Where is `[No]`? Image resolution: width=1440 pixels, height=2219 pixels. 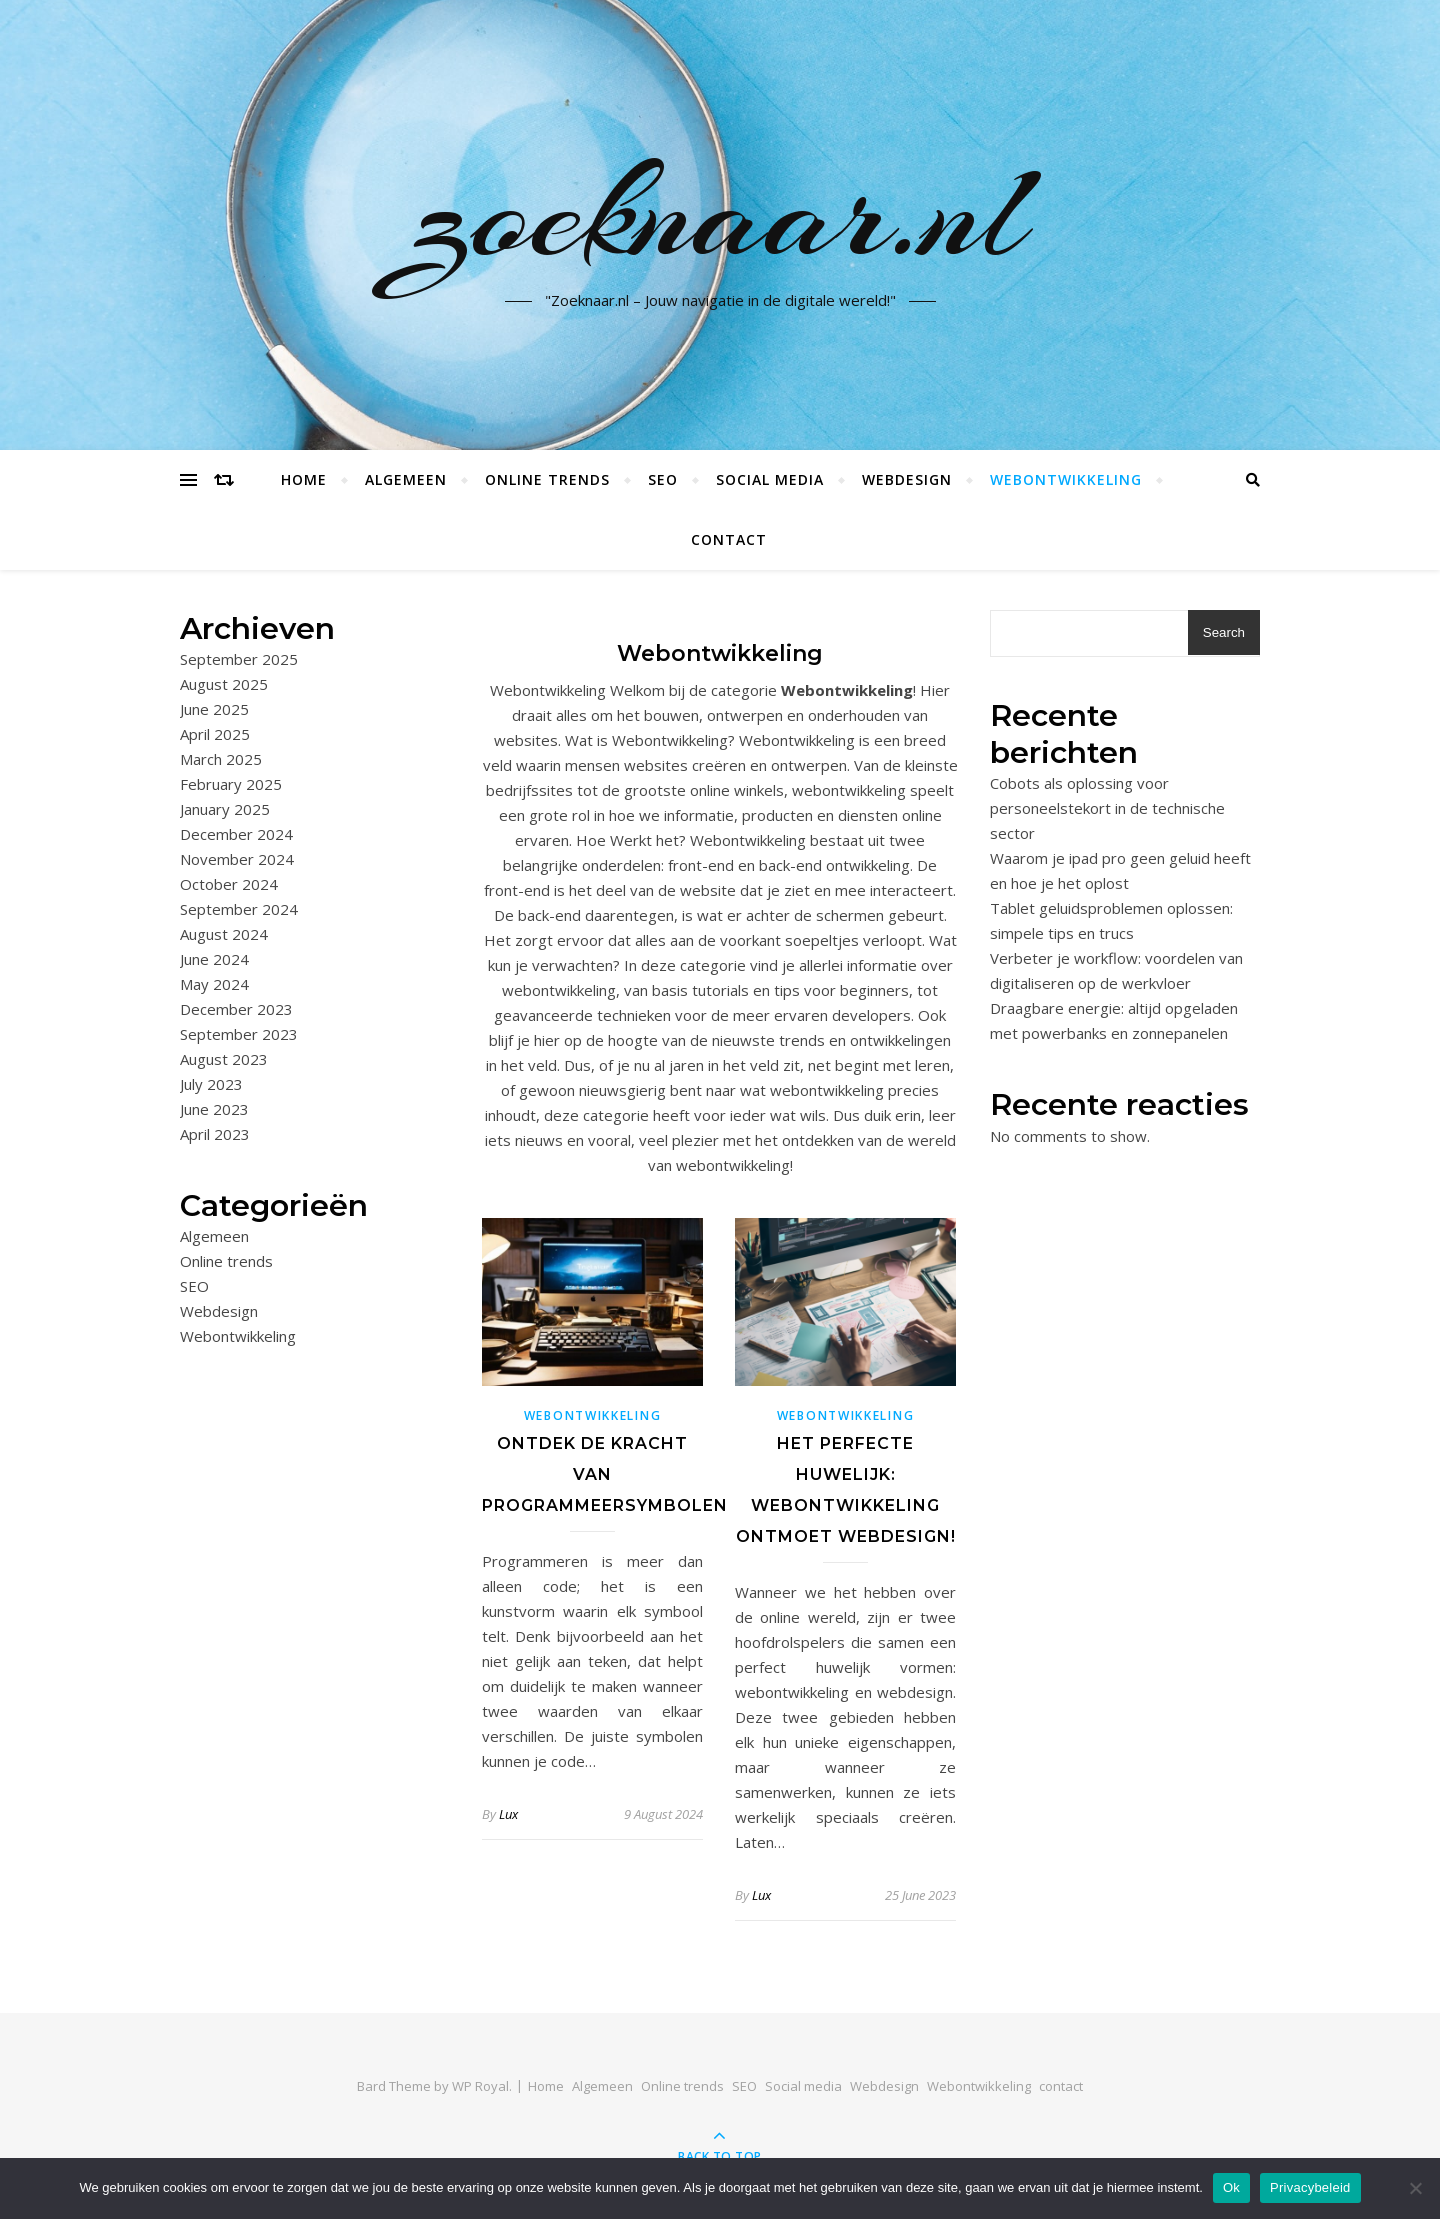
[No] is located at coordinates (1415, 2188).